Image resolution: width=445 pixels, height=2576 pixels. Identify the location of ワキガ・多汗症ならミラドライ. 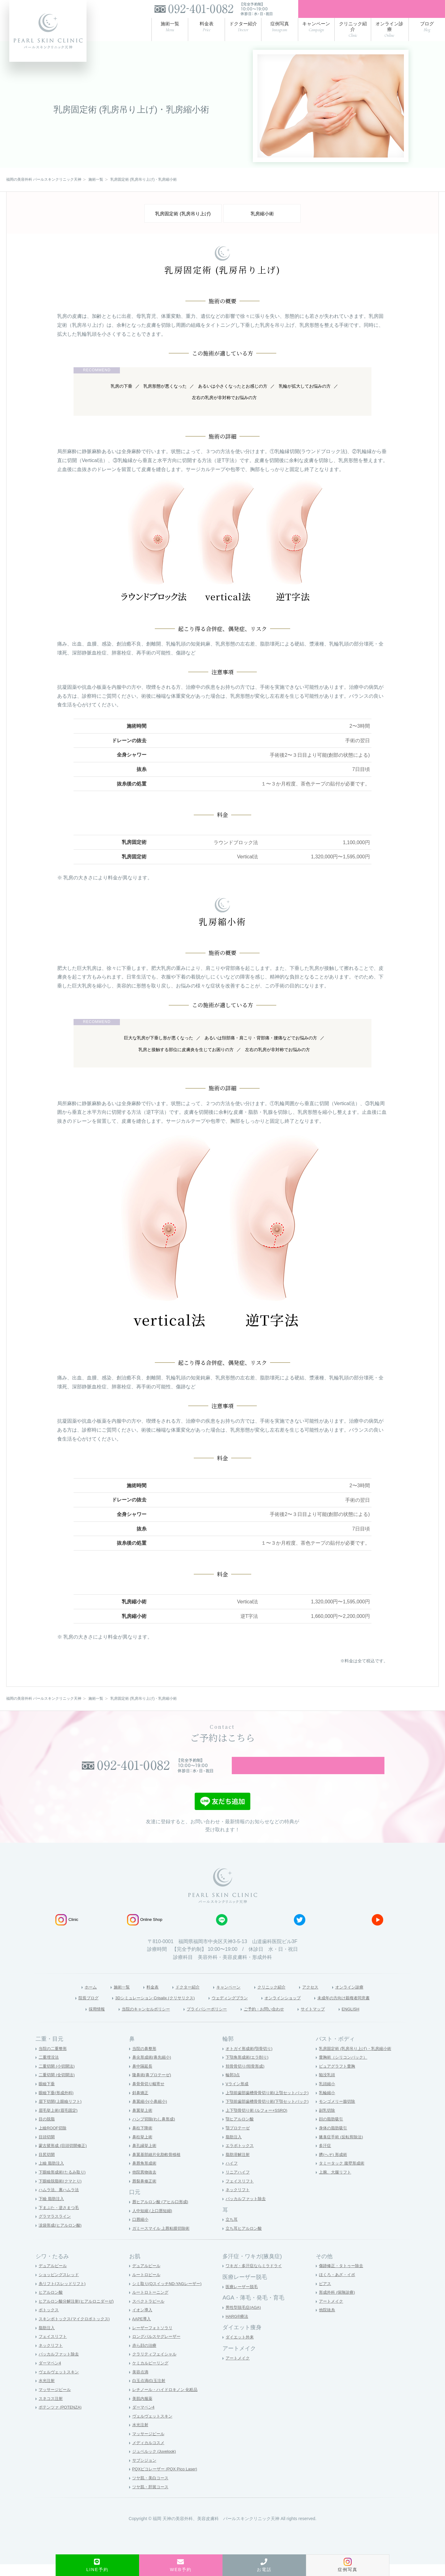
(256, 2277).